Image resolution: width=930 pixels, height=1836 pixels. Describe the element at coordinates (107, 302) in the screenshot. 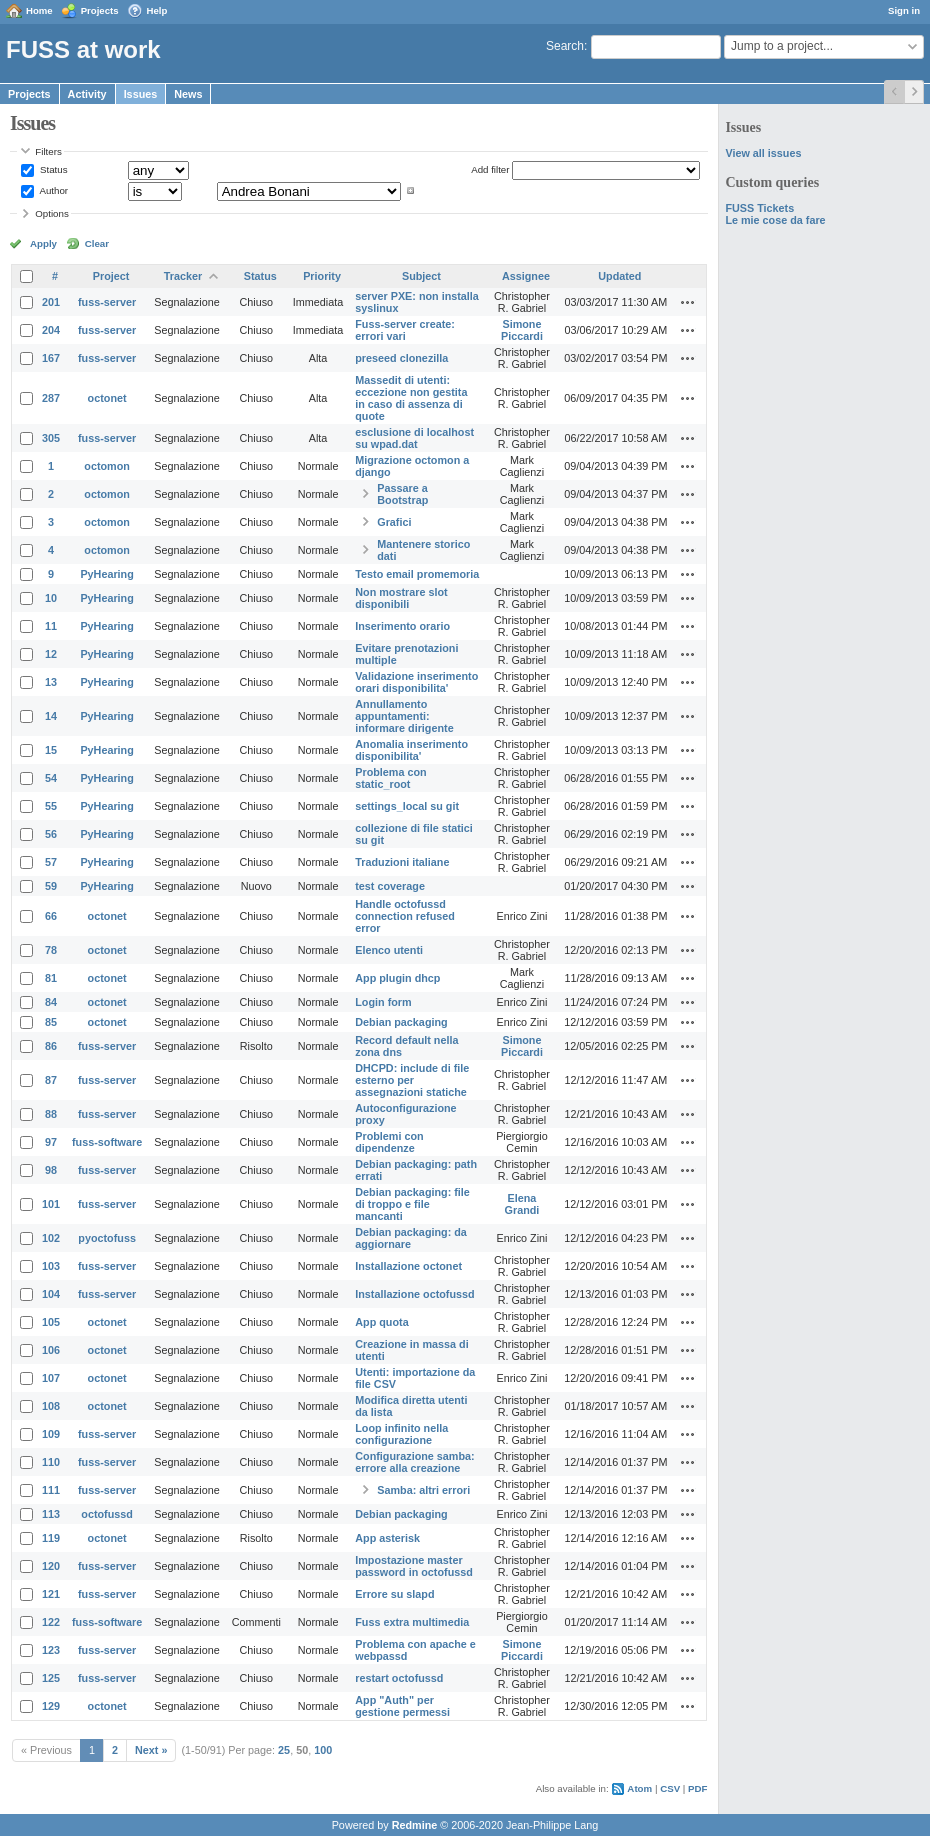

I see `fuss-server` at that location.